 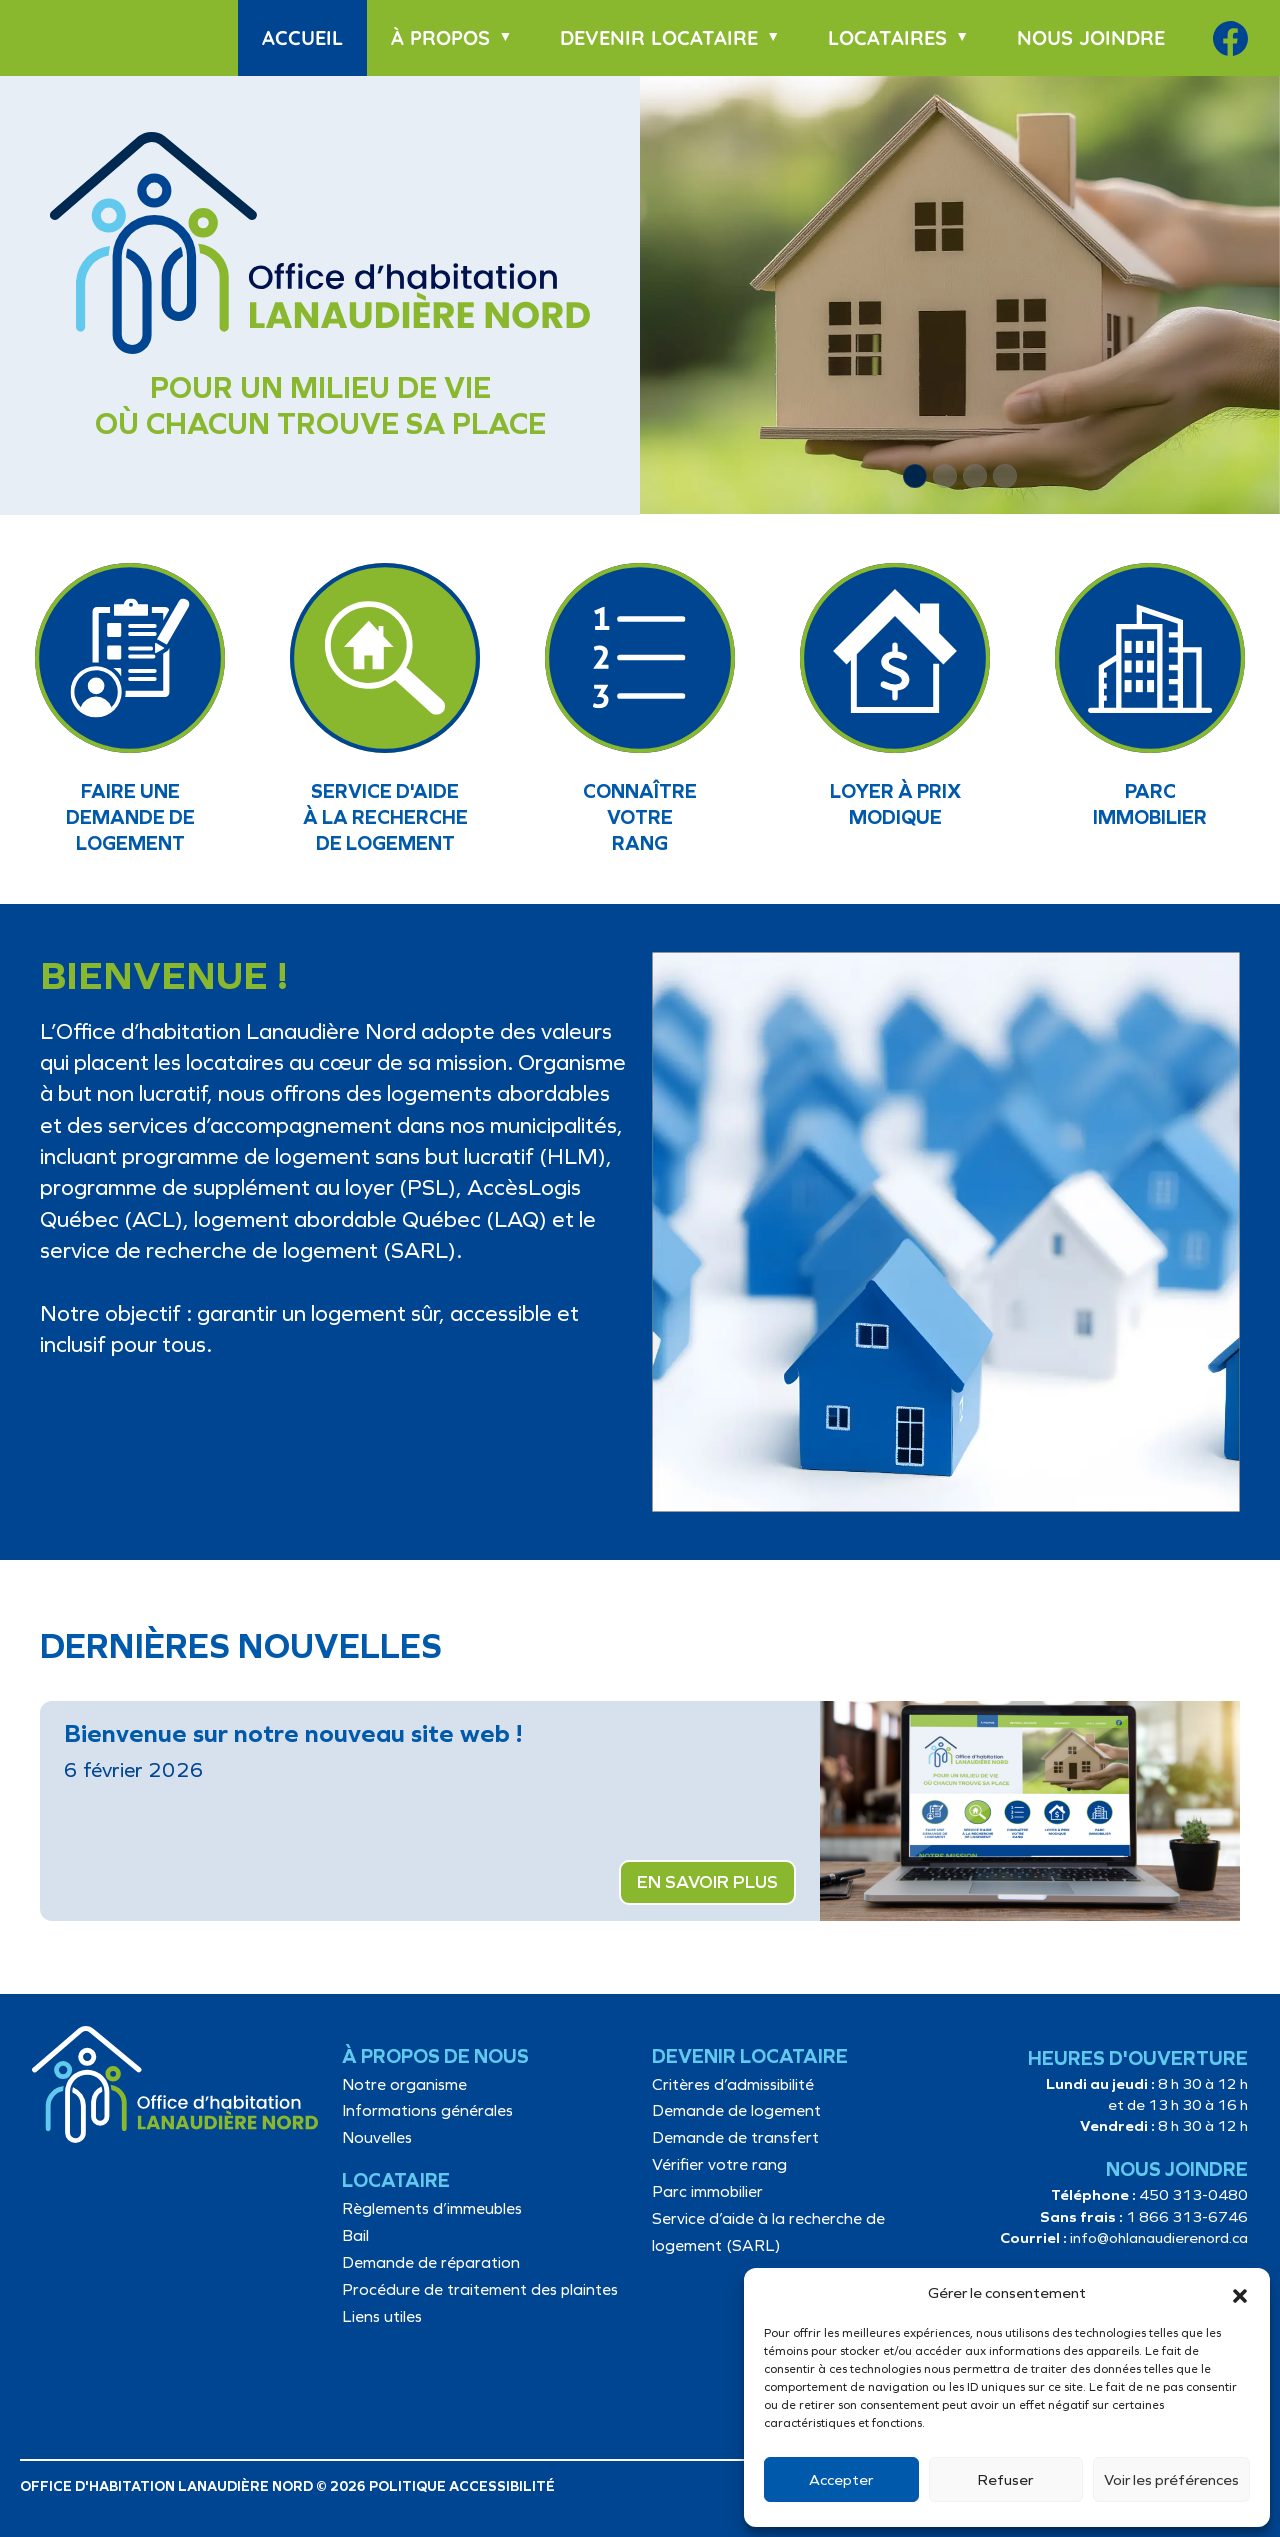 What do you see at coordinates (427, 2110) in the screenshot?
I see `Informations générales` at bounding box center [427, 2110].